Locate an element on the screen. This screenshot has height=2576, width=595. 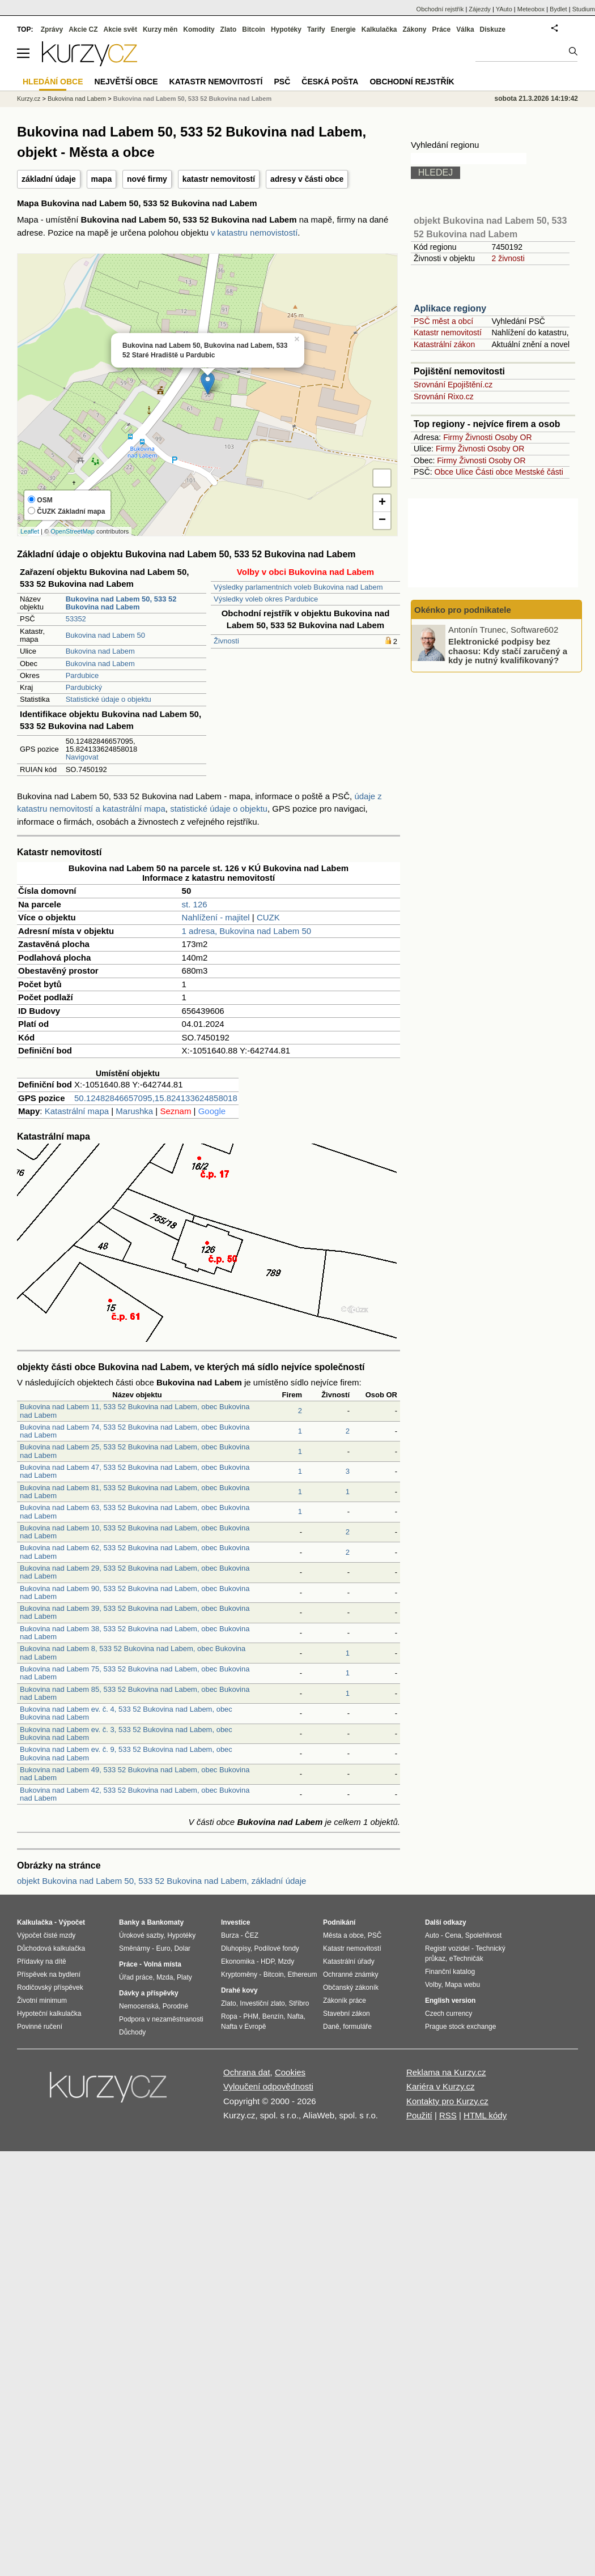
Banky is located at coordinates (129, 1922).